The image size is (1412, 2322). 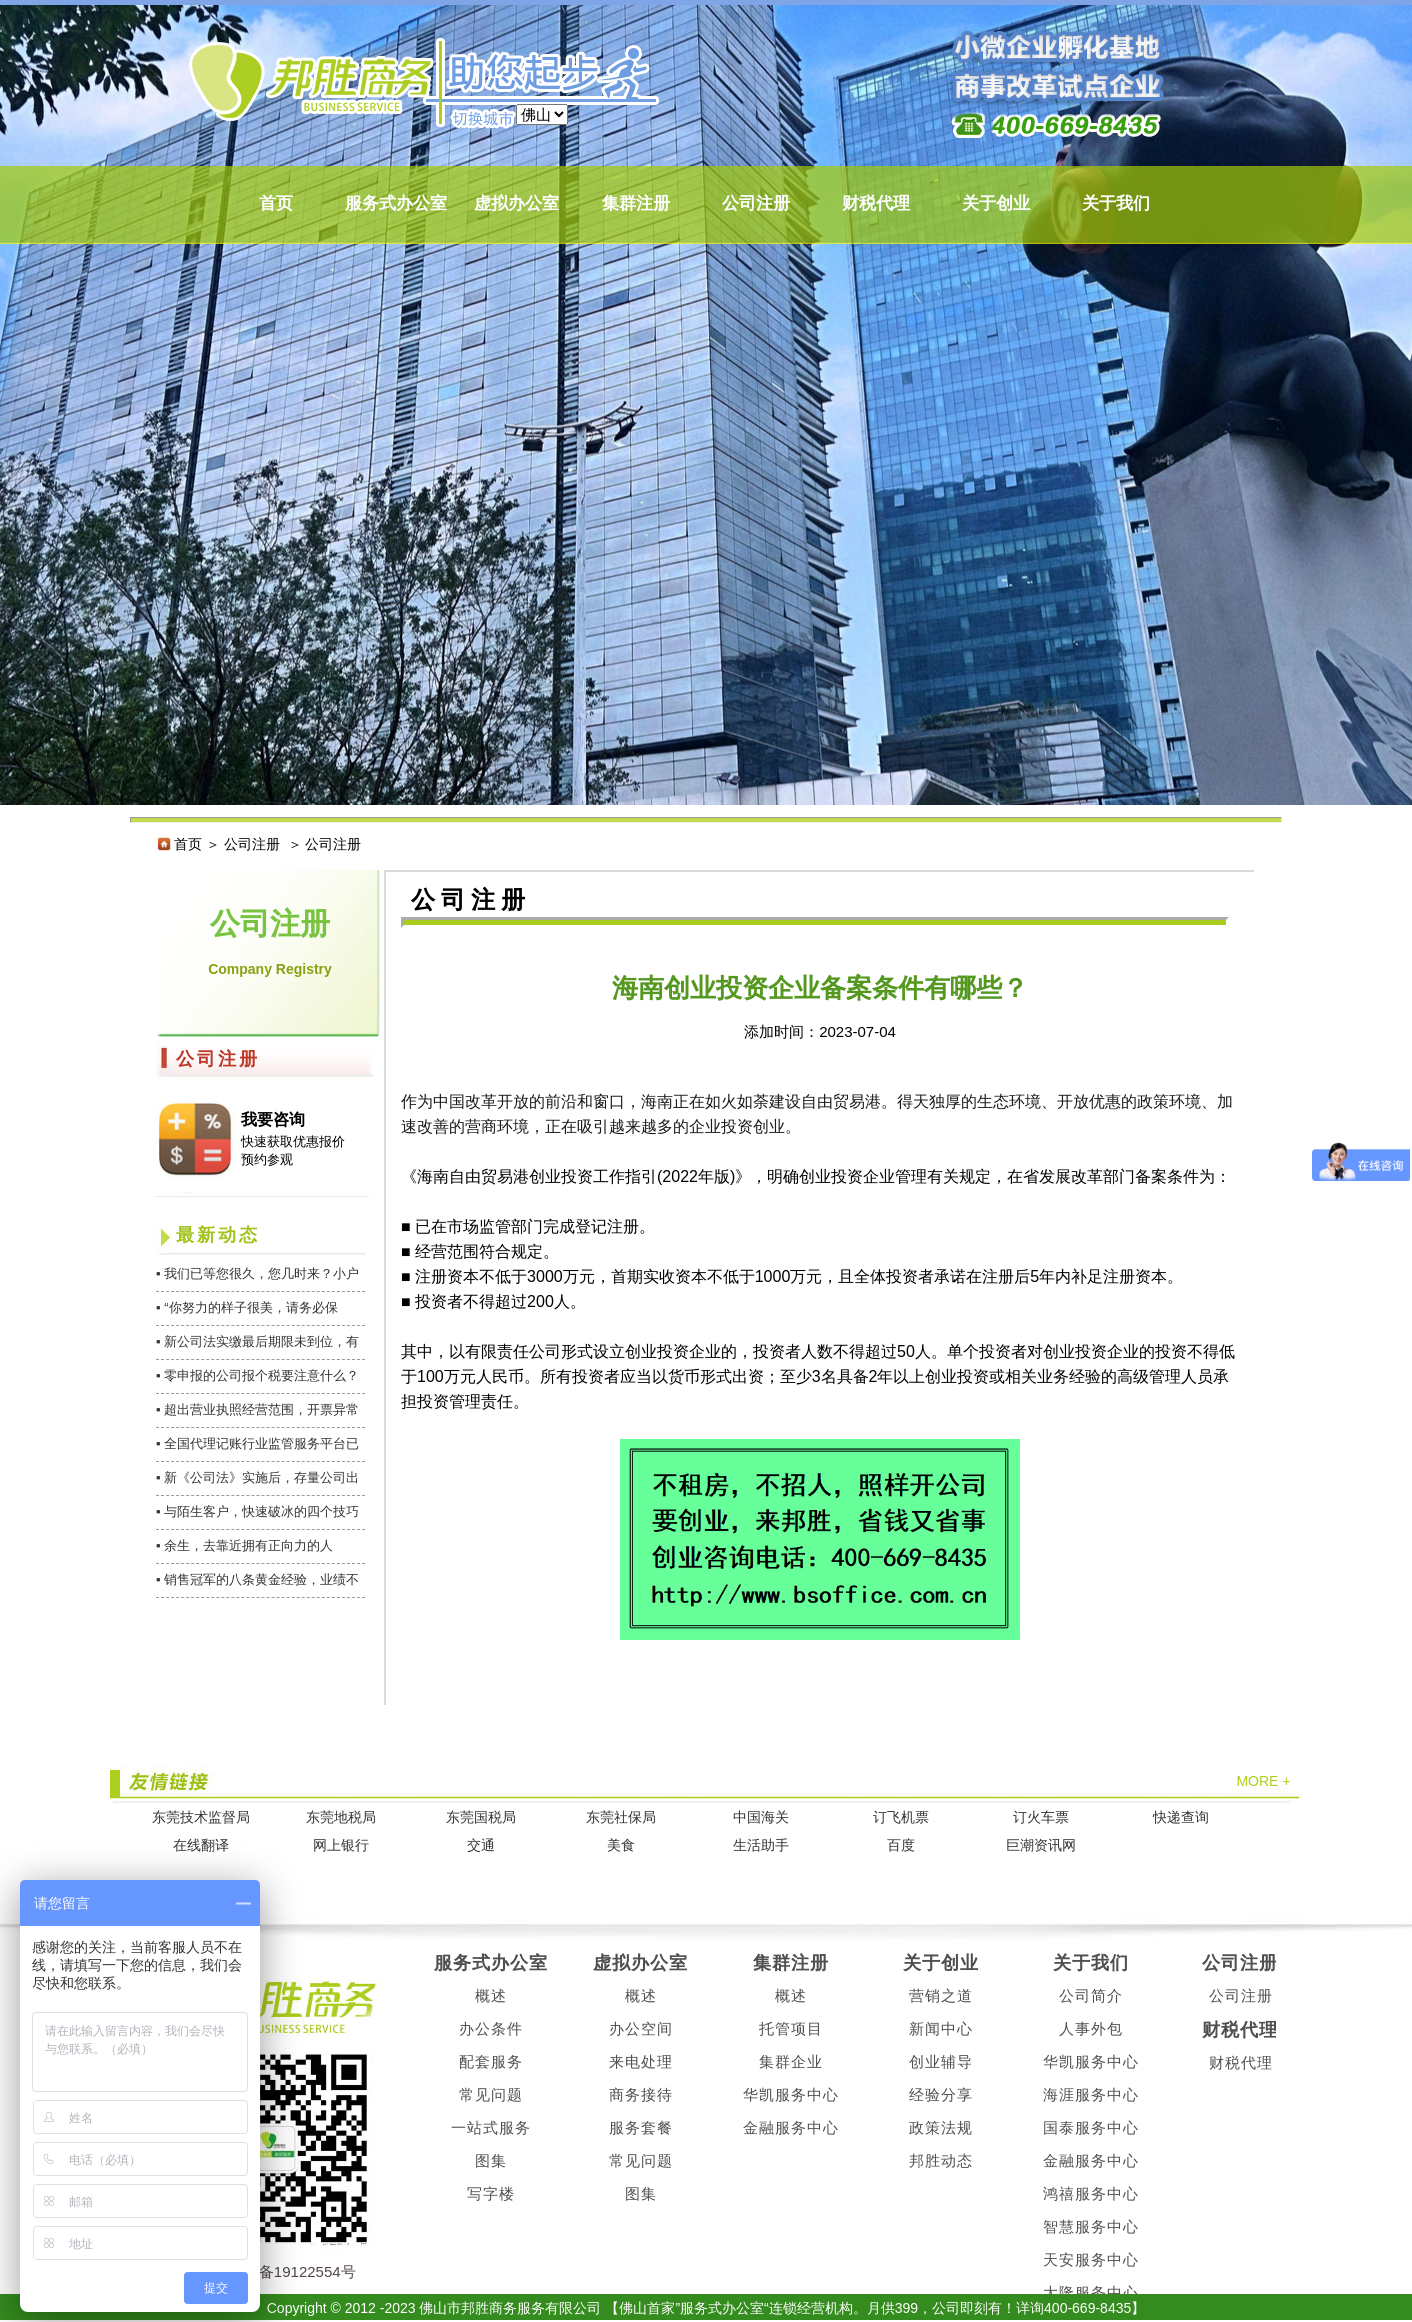 I want to click on 公司注册, so click(x=756, y=203).